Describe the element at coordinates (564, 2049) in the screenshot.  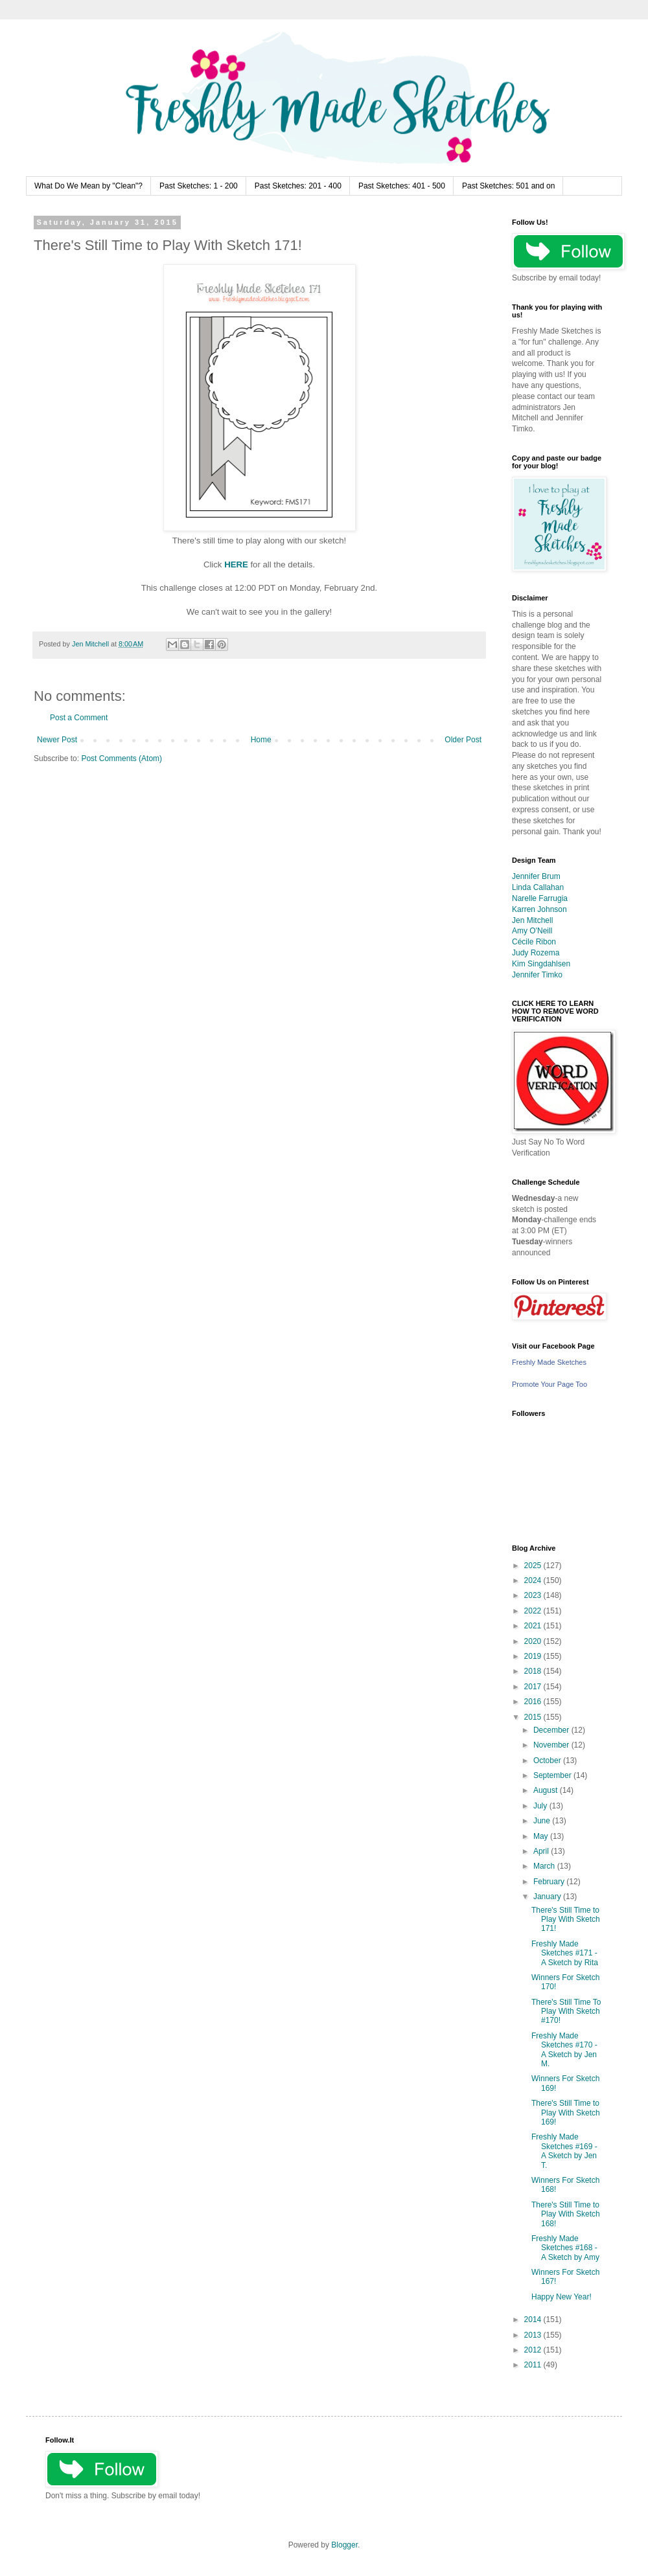
I see `Freshly Made Sketches #170 - A Sketch by Jen M.` at that location.